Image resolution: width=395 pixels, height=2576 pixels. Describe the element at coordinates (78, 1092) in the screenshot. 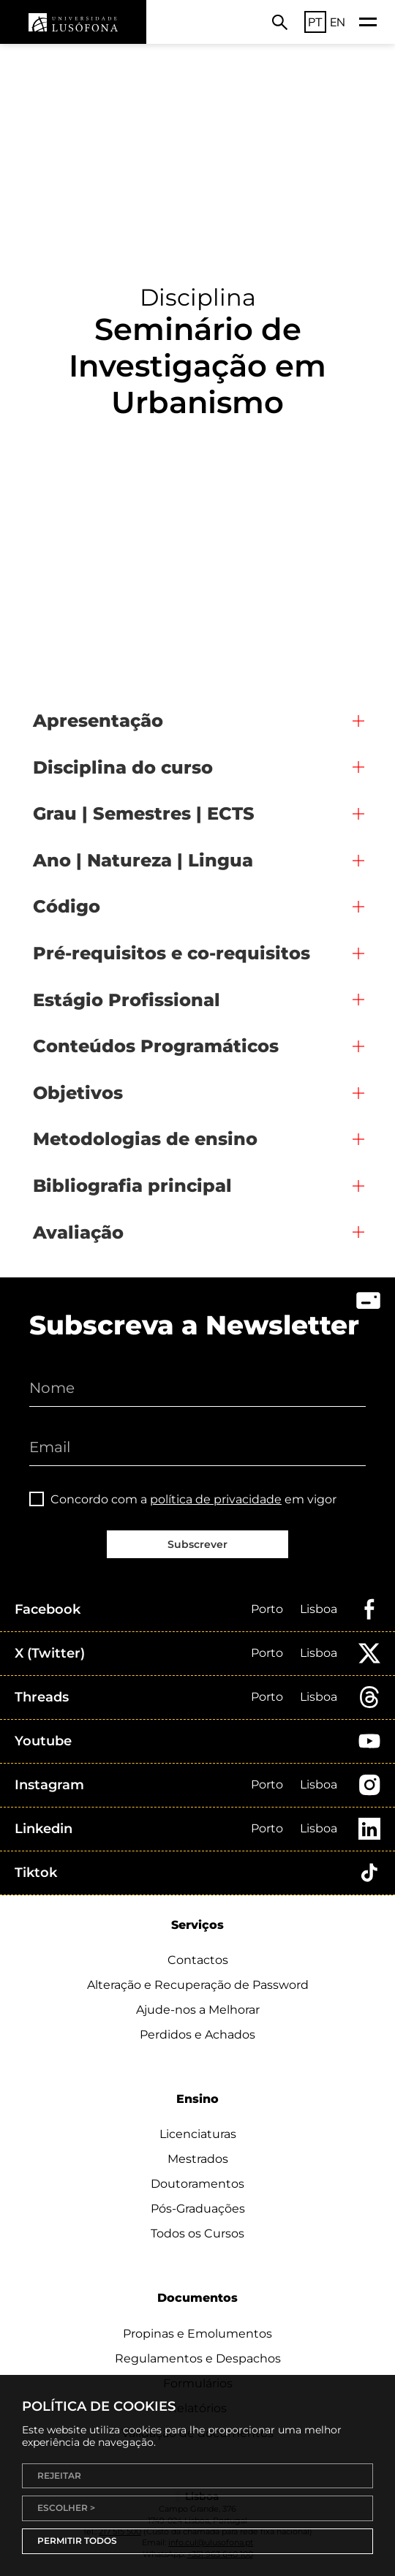

I see `Objetivos` at that location.